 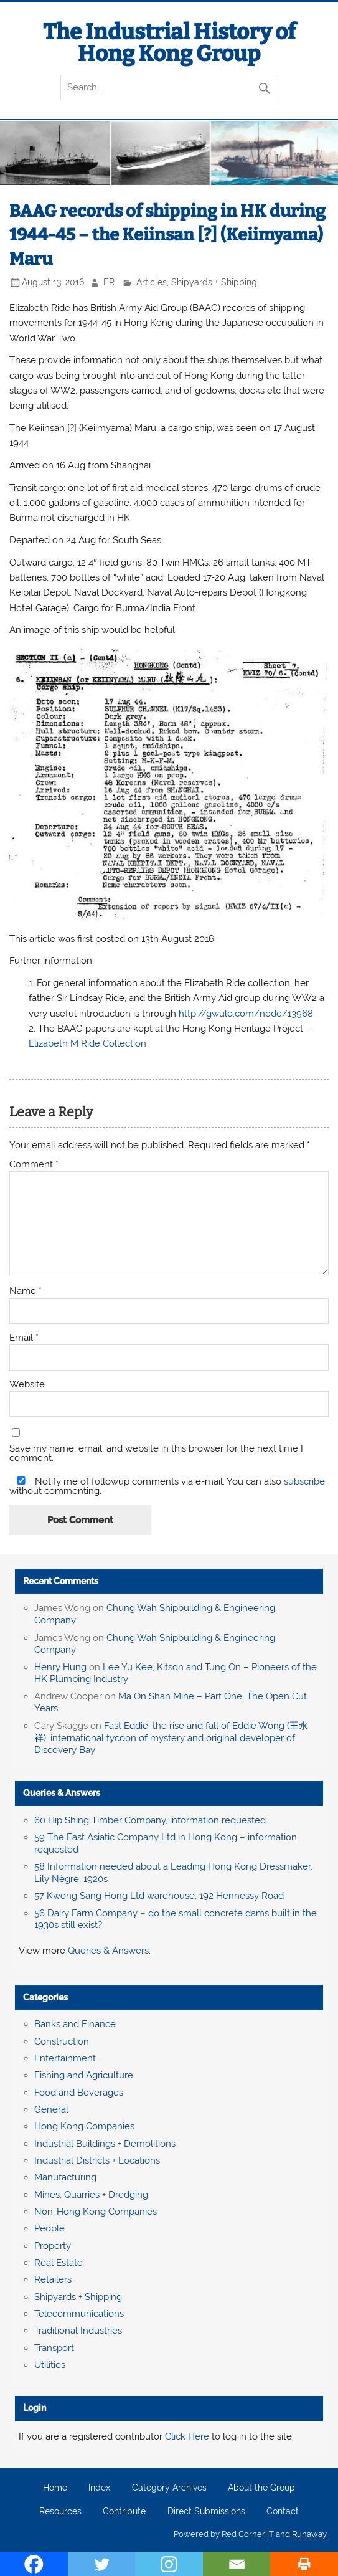 What do you see at coordinates (214, 282) in the screenshot?
I see `Shipyards + Shipping` at bounding box center [214, 282].